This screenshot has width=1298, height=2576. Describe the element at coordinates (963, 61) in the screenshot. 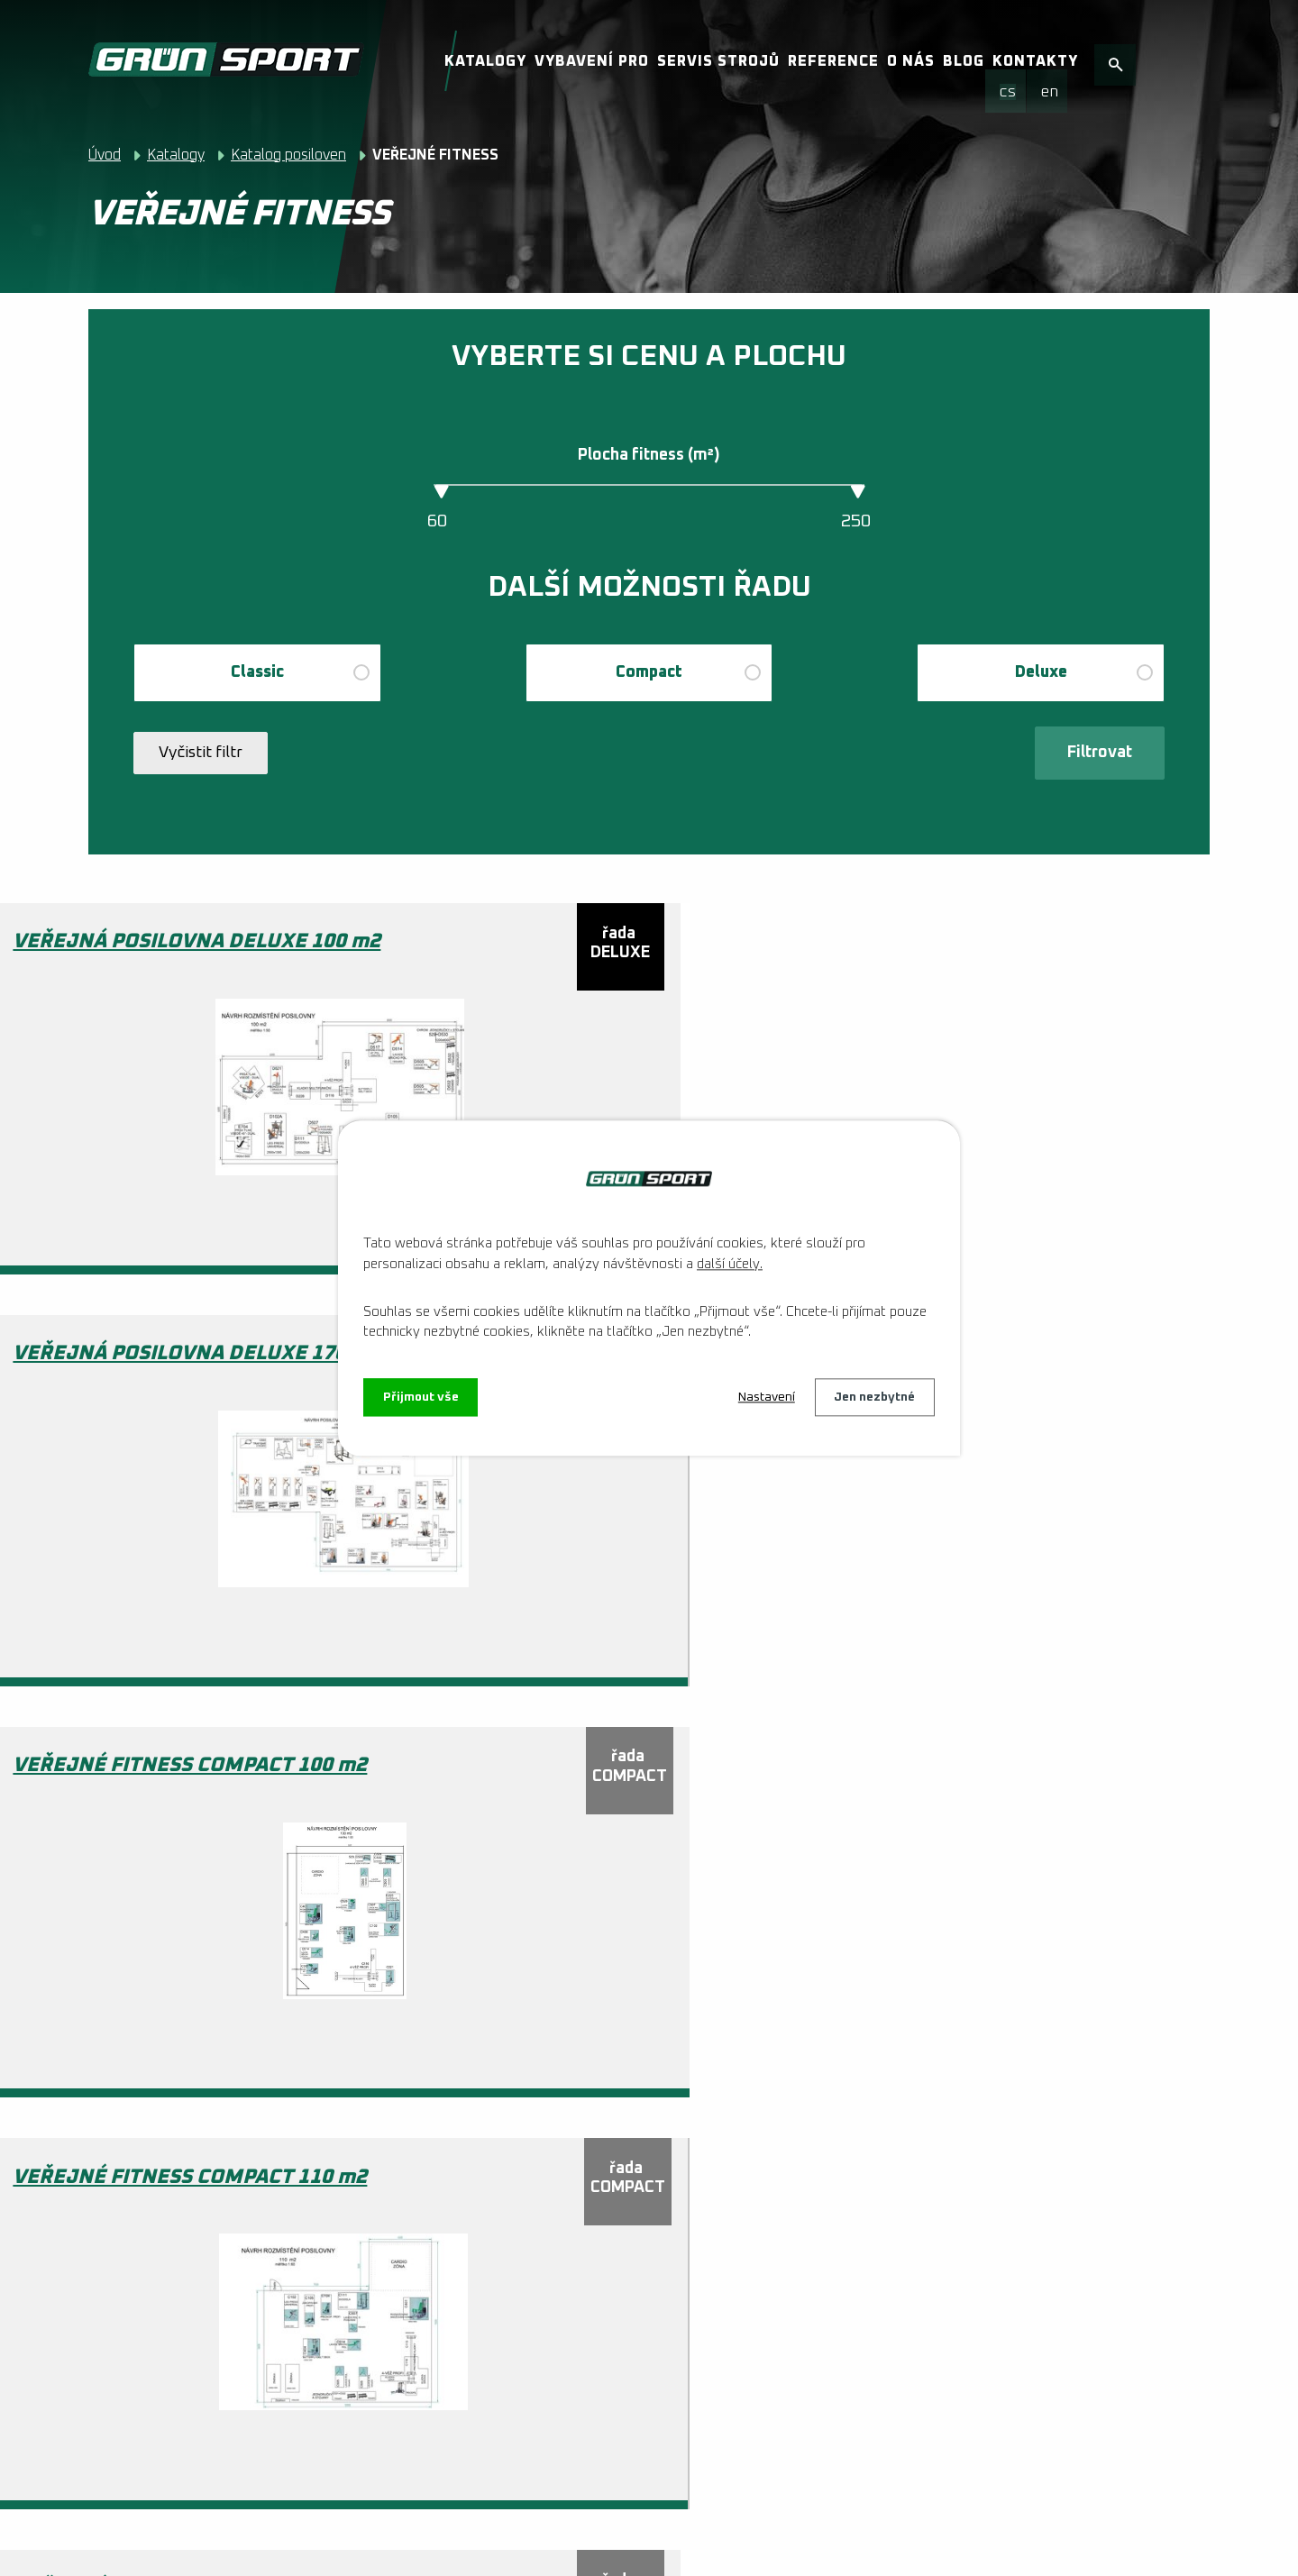

I see `Blog` at that location.